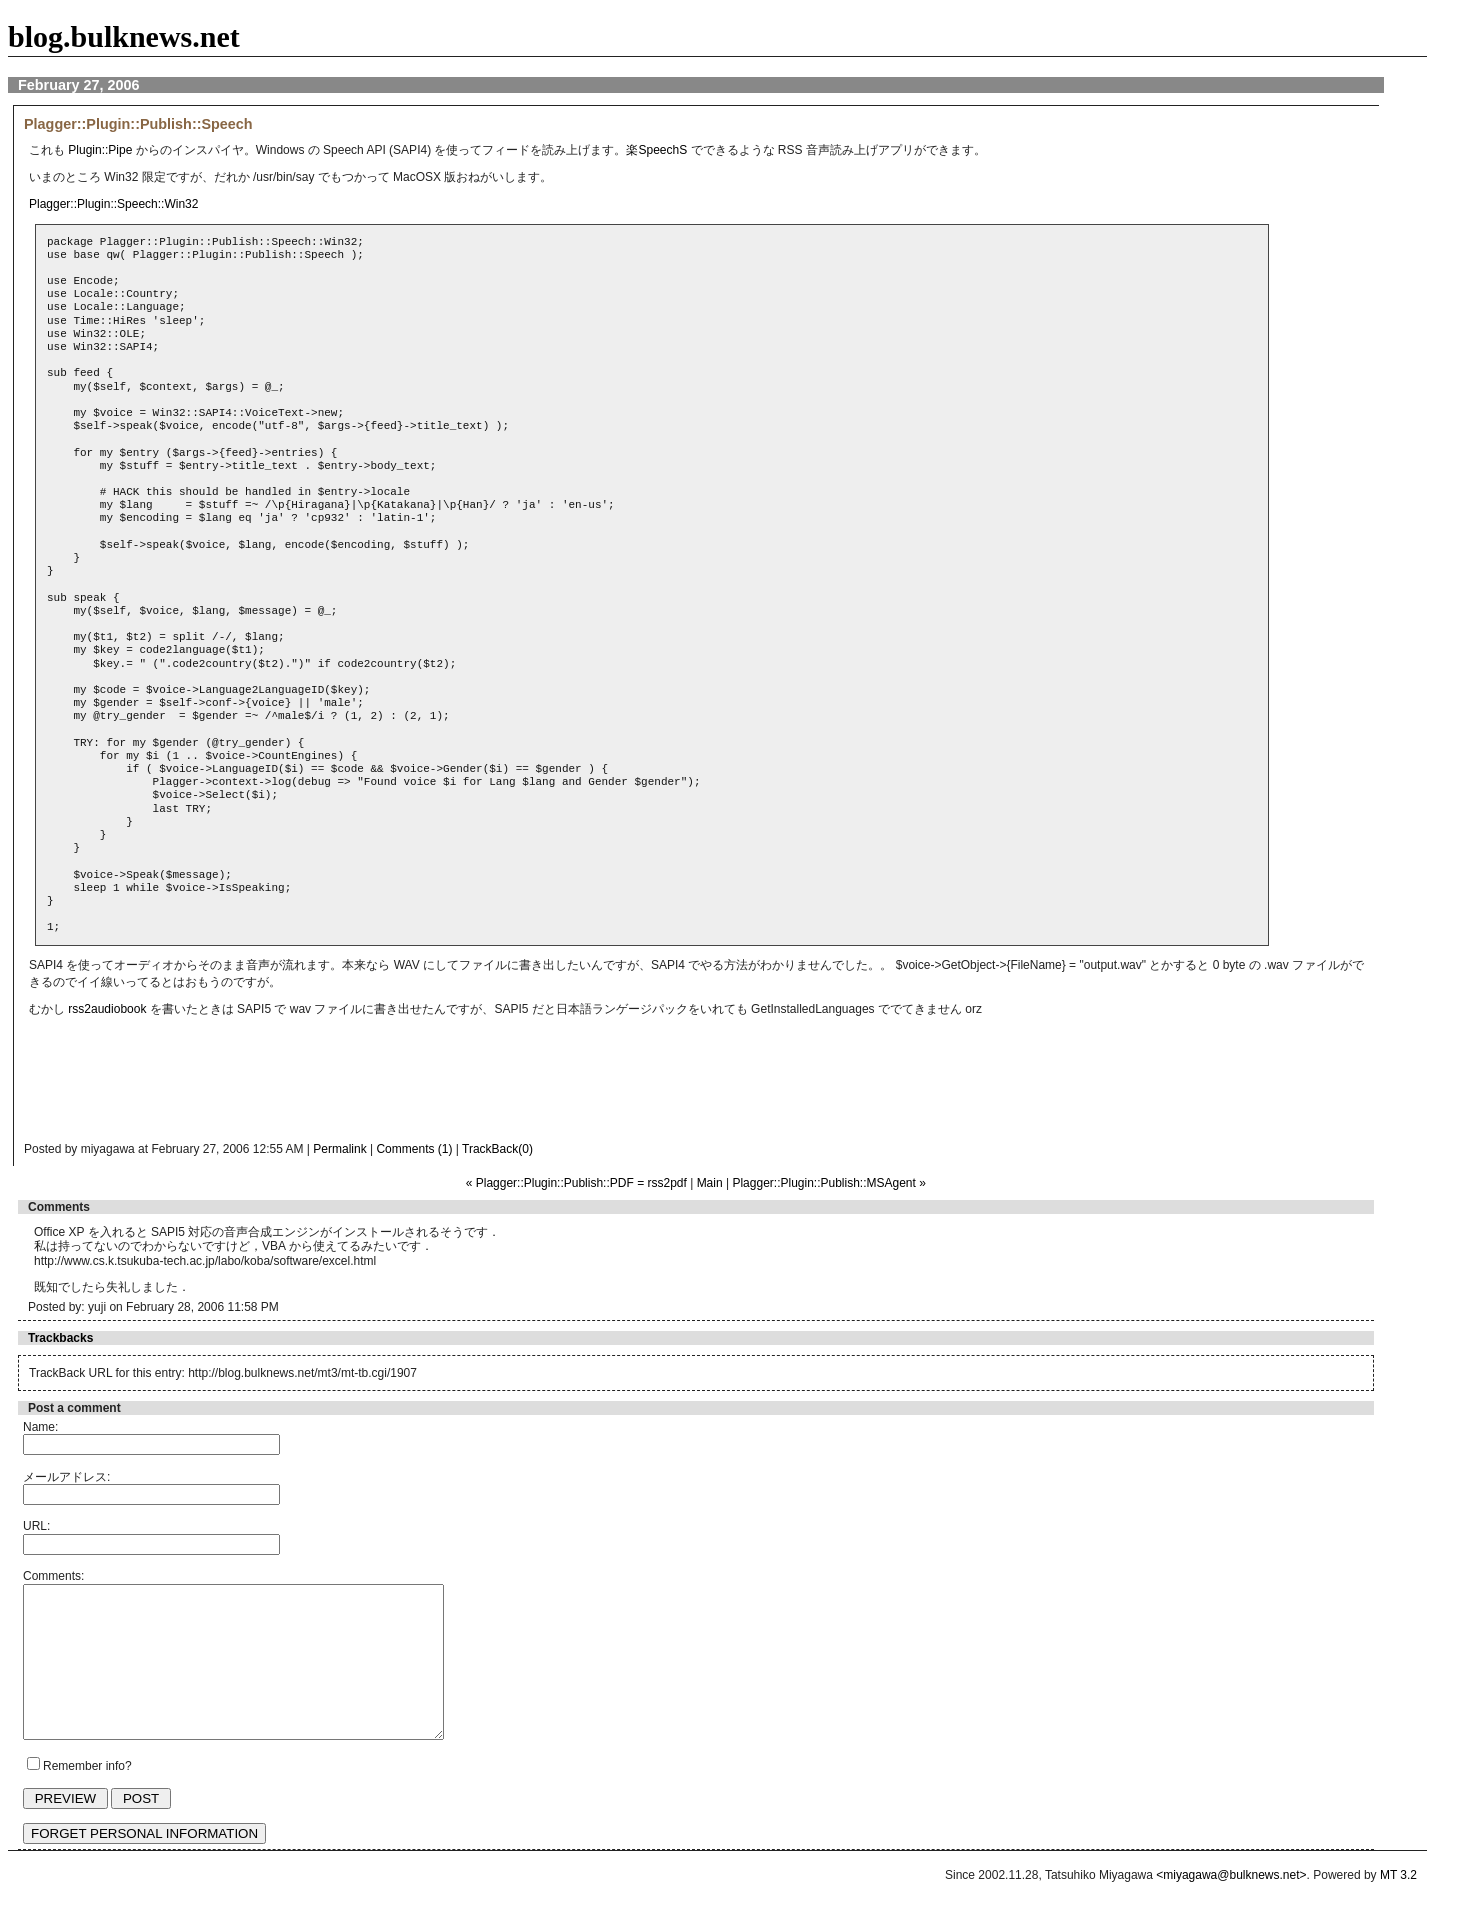  I want to click on Plugin::Pipe, so click(100, 150).